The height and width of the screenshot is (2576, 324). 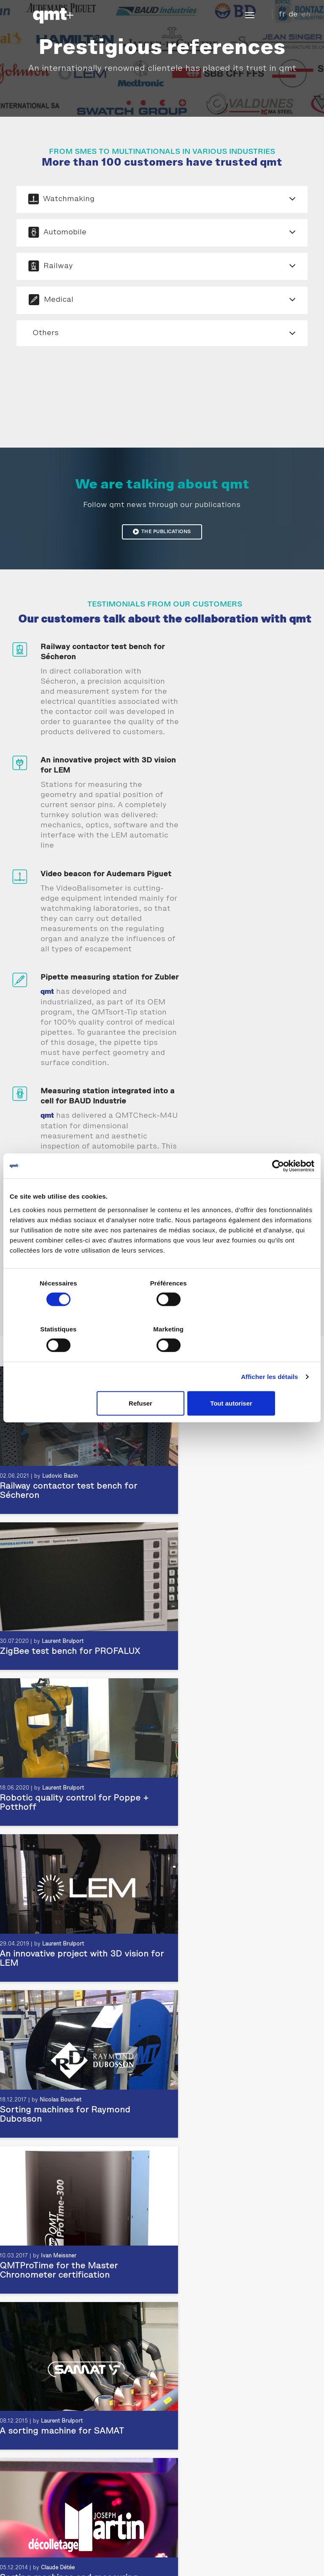 I want to click on Laurent Brulport, so click(x=62, y=1490).